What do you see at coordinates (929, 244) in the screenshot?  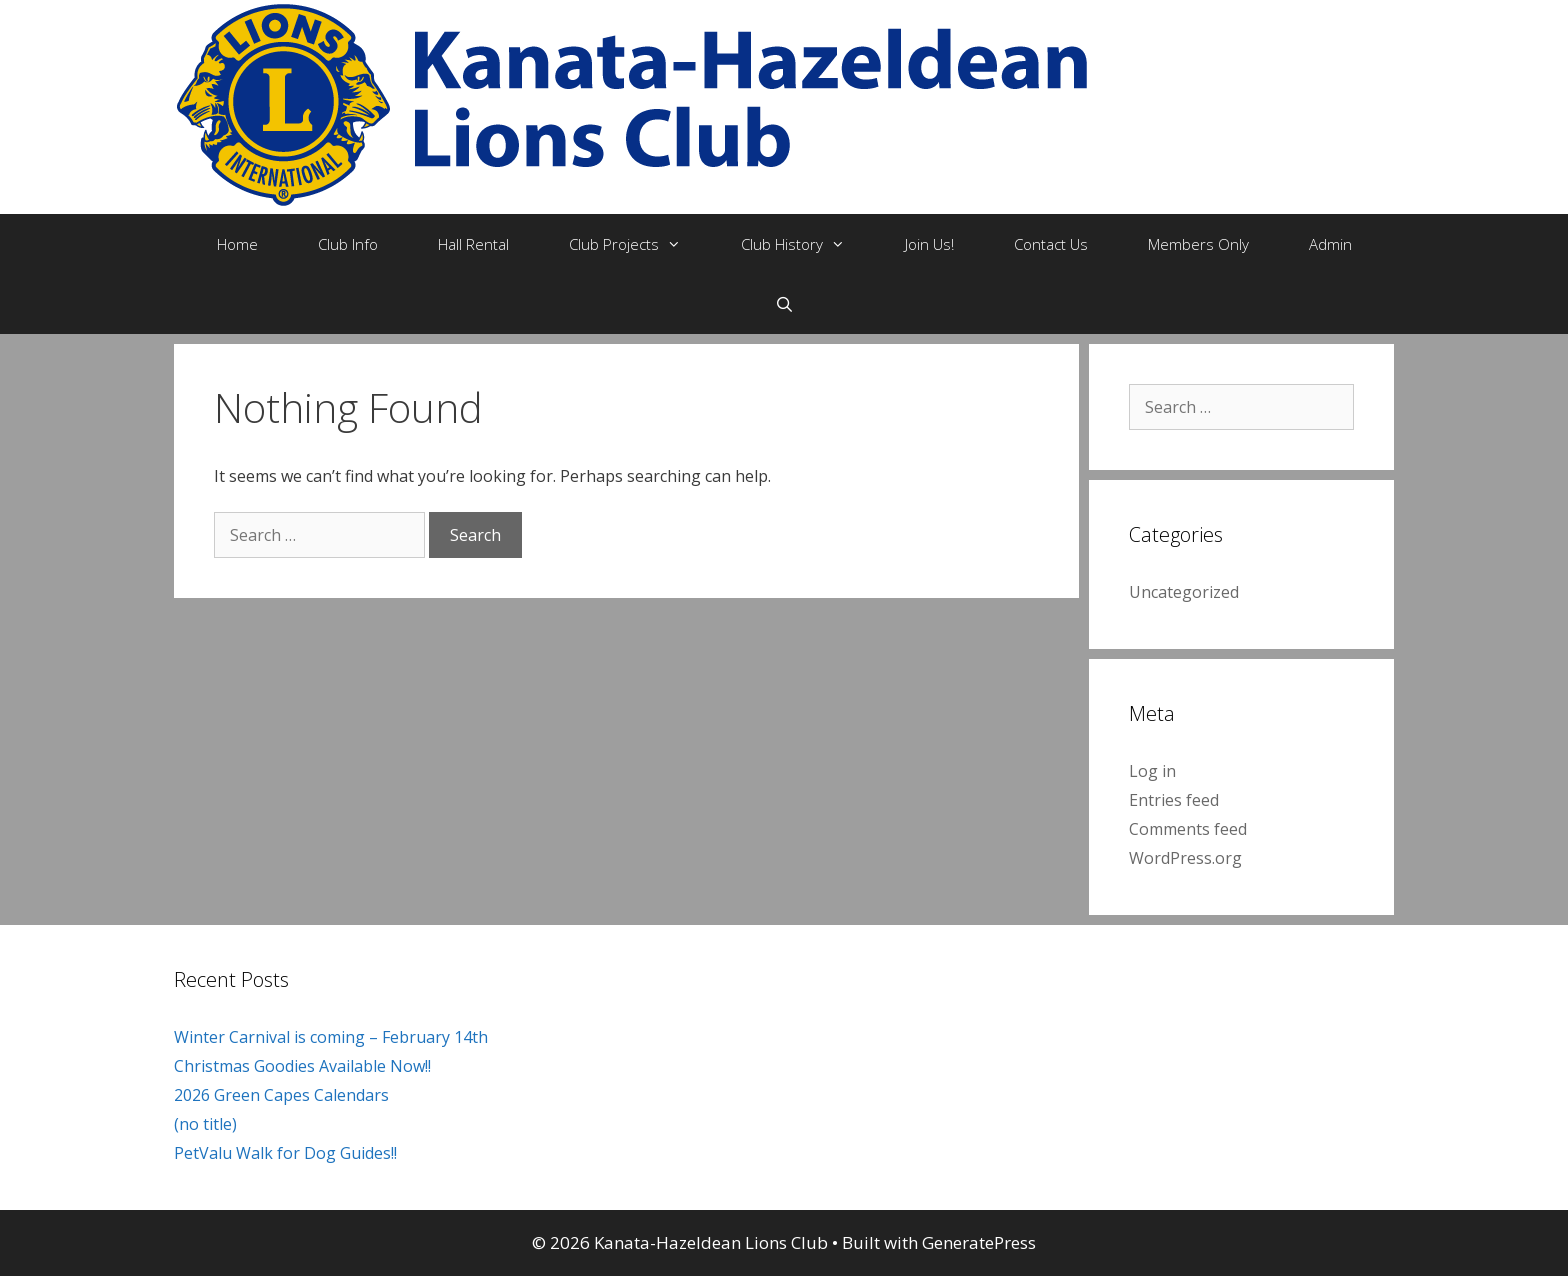 I see `Join Us!` at bounding box center [929, 244].